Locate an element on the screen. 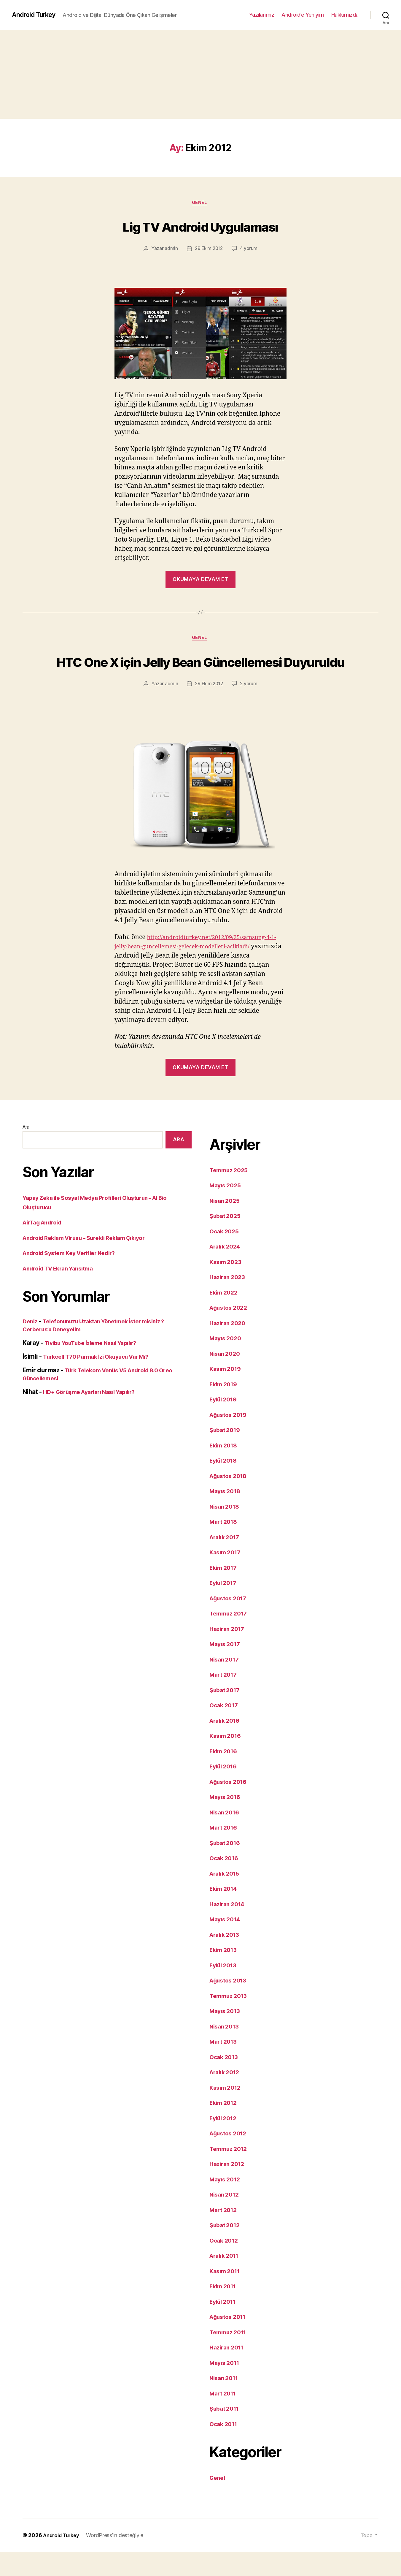 This screenshot has width=401, height=2576. Mart 2011 is located at coordinates (224, 2417).